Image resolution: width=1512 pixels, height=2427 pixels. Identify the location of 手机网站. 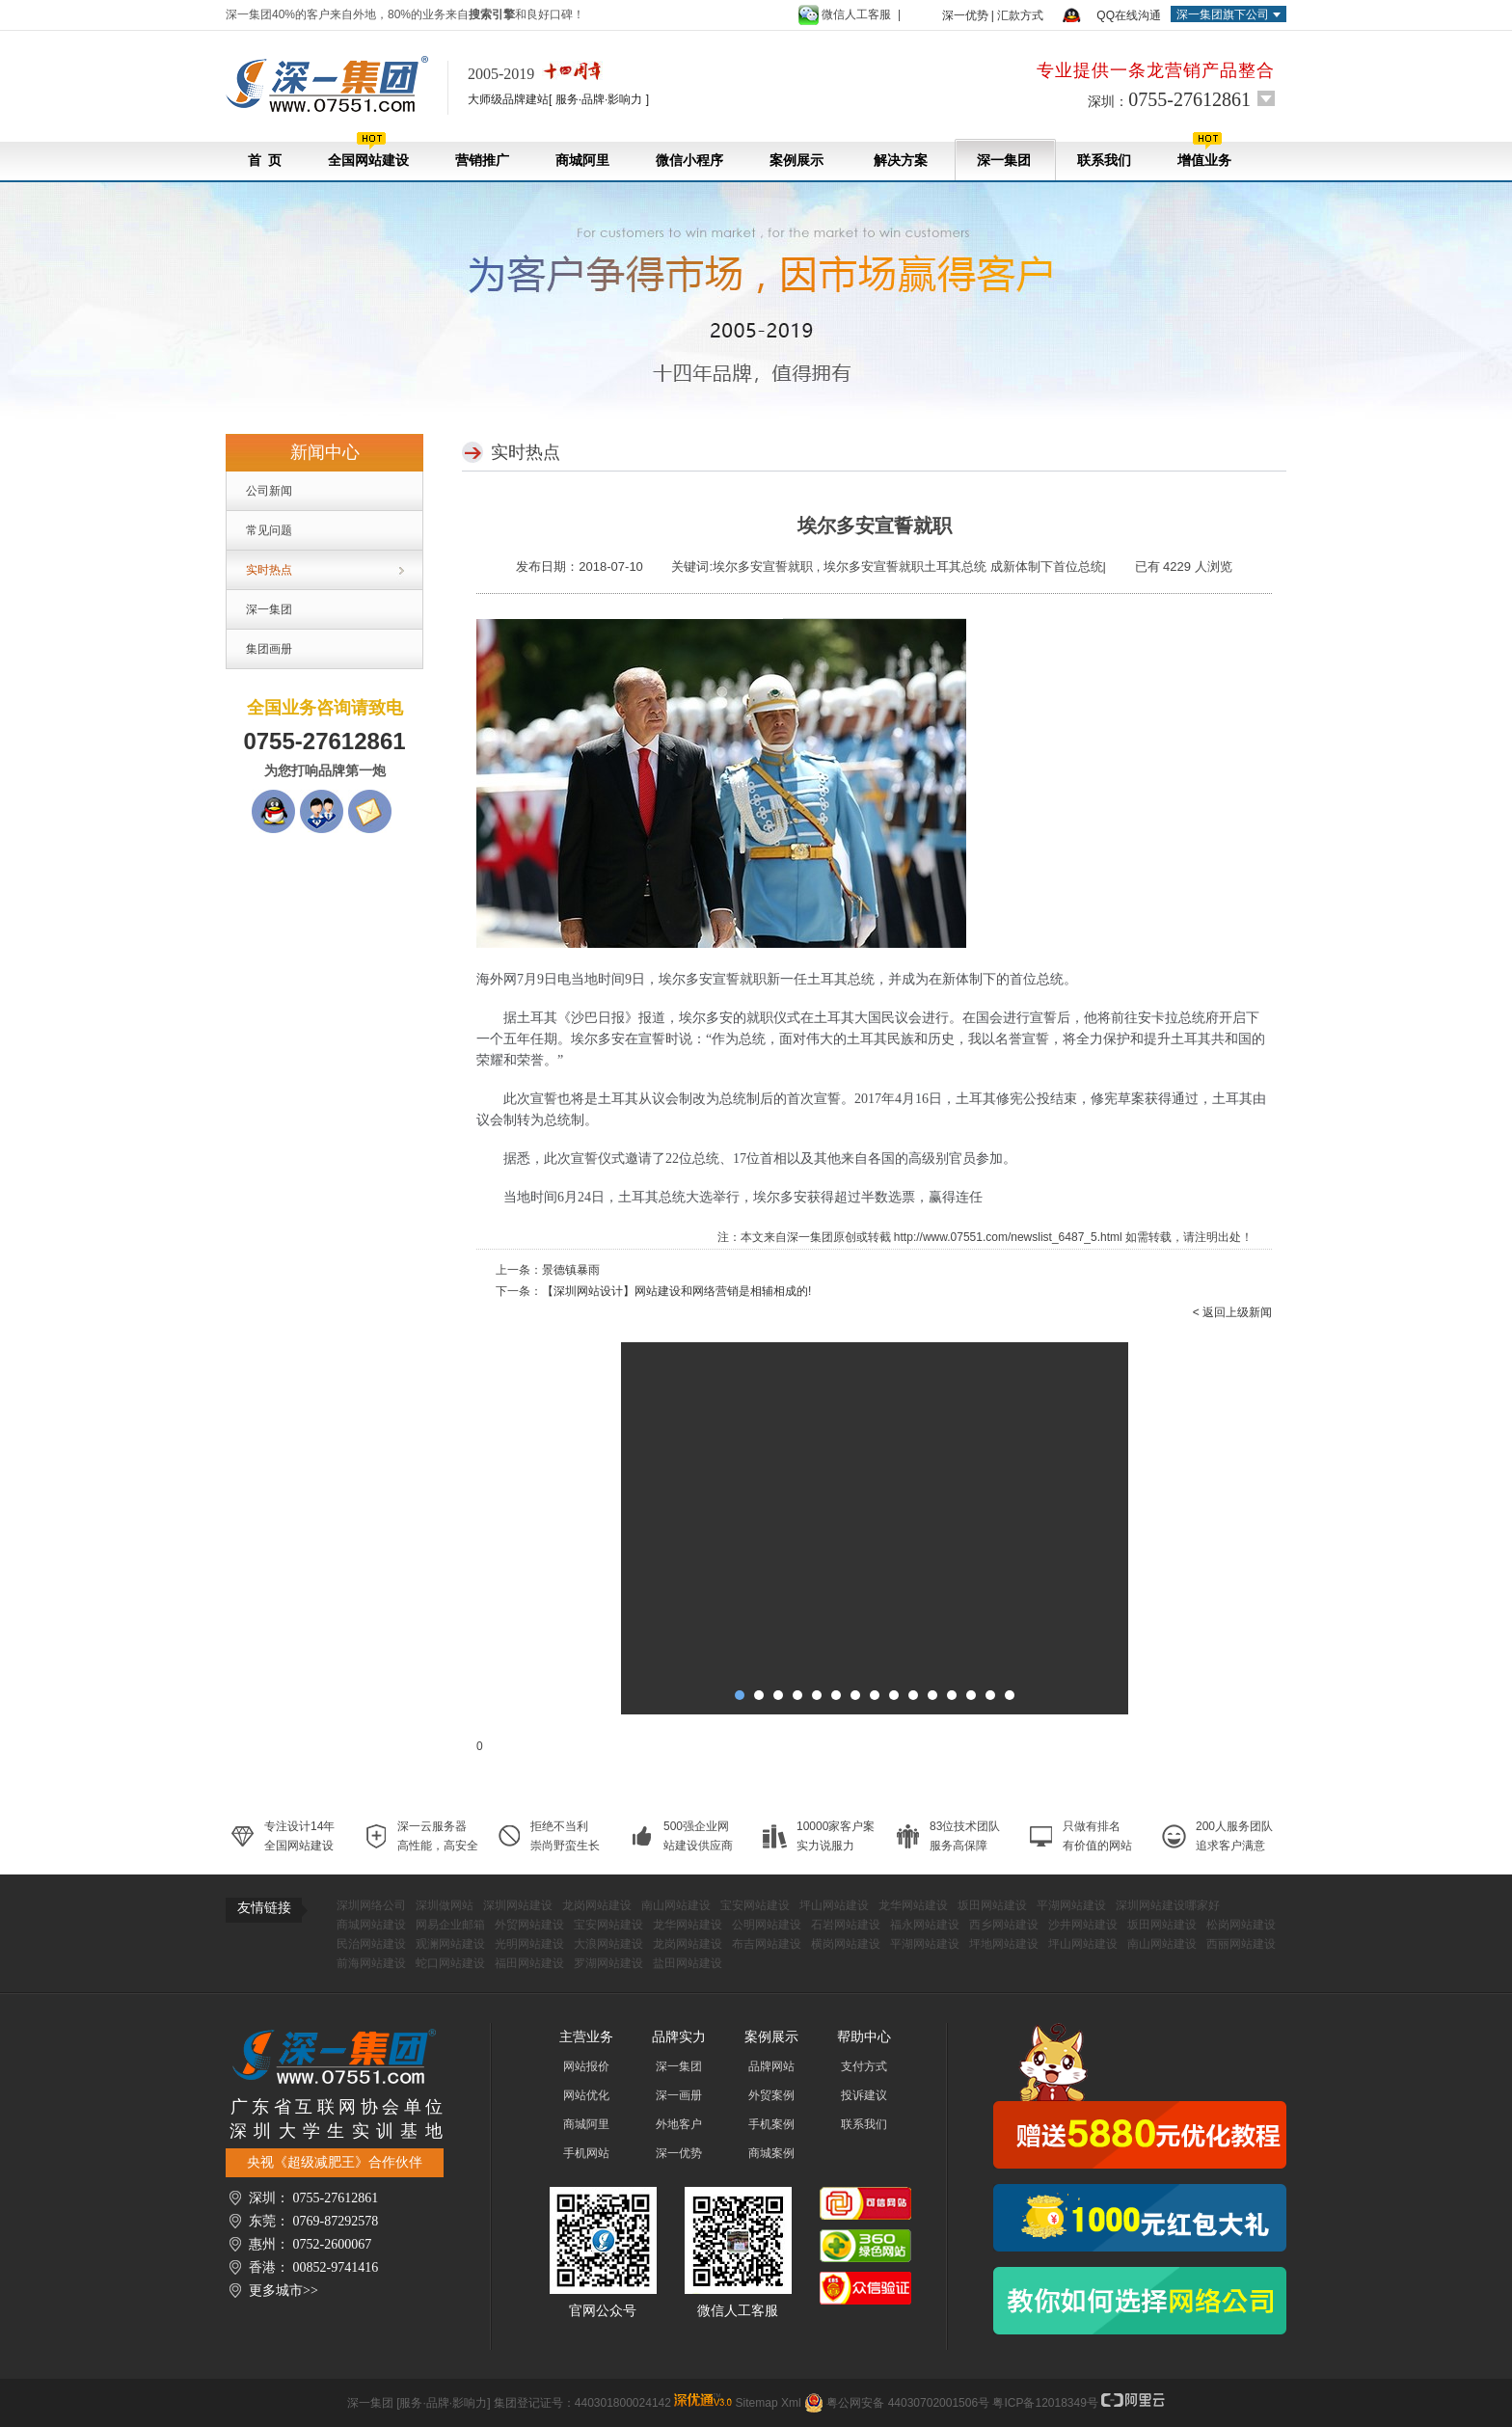
(586, 2153).